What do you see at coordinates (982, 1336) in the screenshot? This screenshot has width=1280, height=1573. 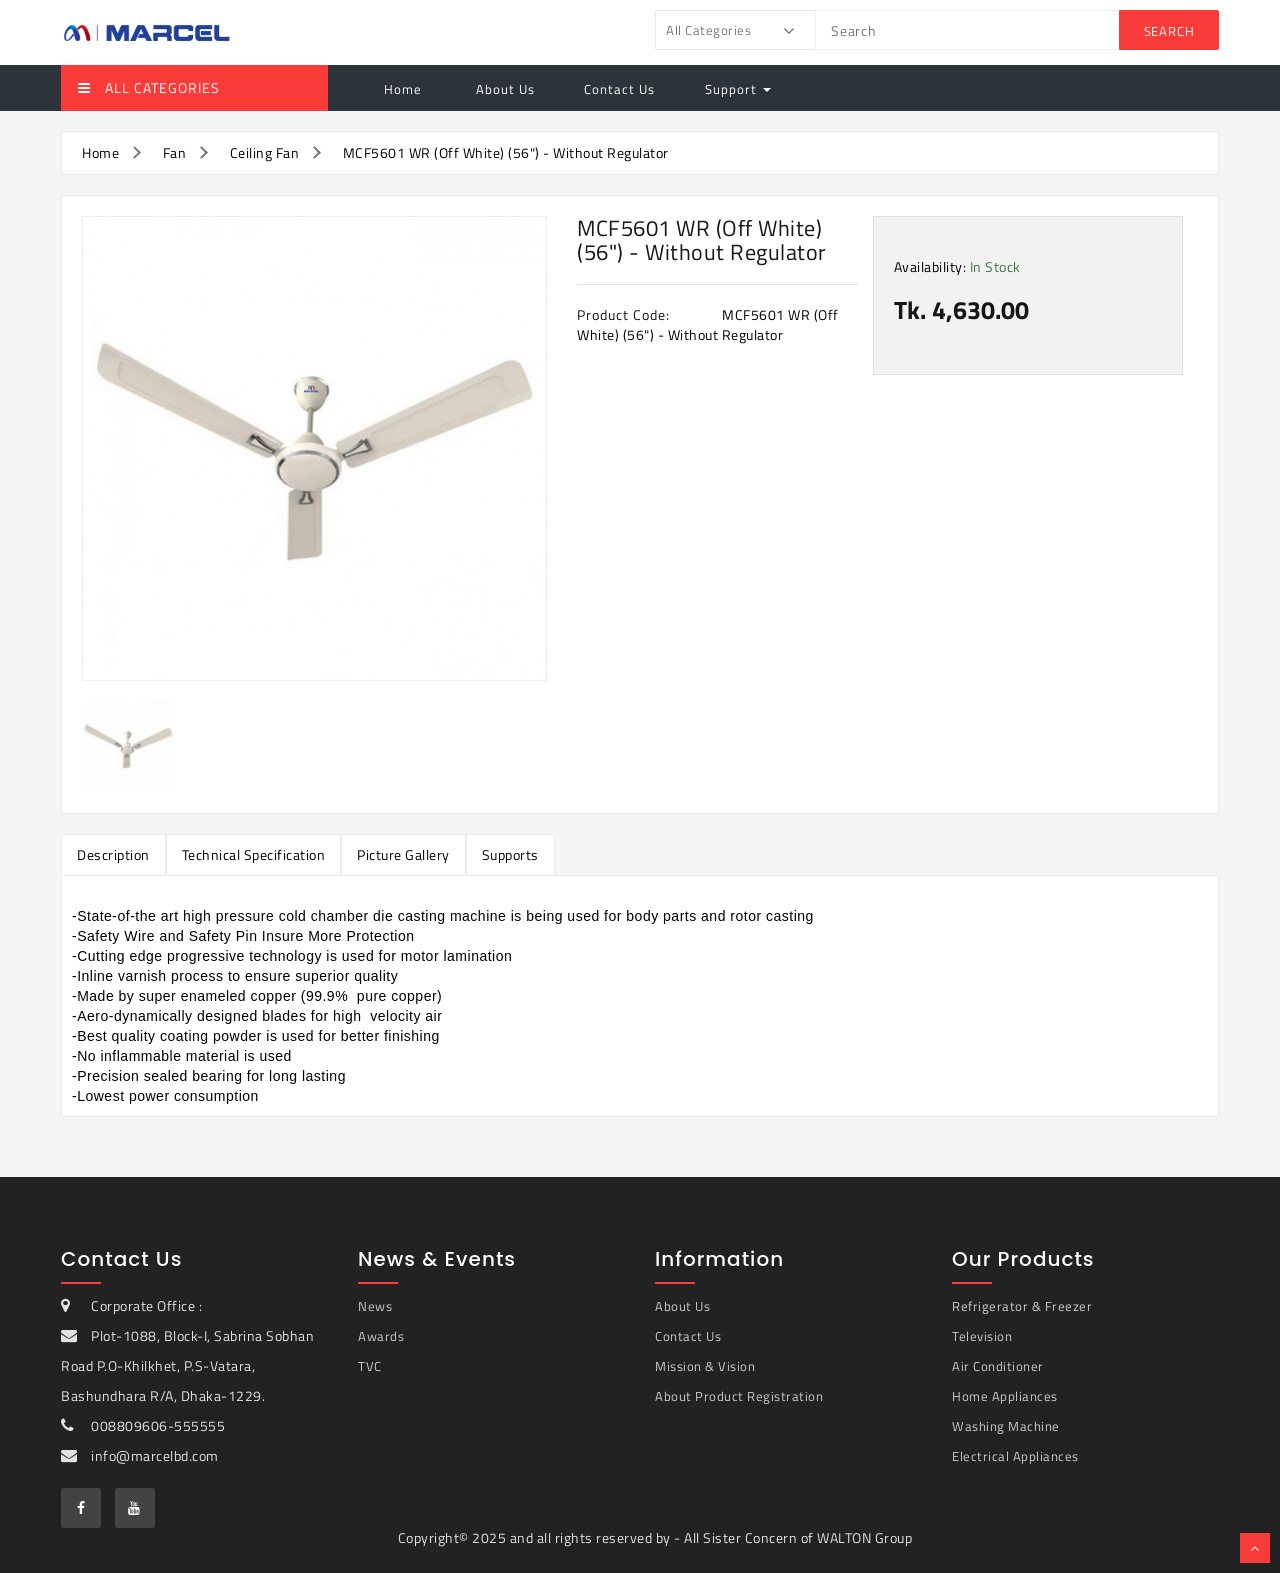 I see `Television` at bounding box center [982, 1336].